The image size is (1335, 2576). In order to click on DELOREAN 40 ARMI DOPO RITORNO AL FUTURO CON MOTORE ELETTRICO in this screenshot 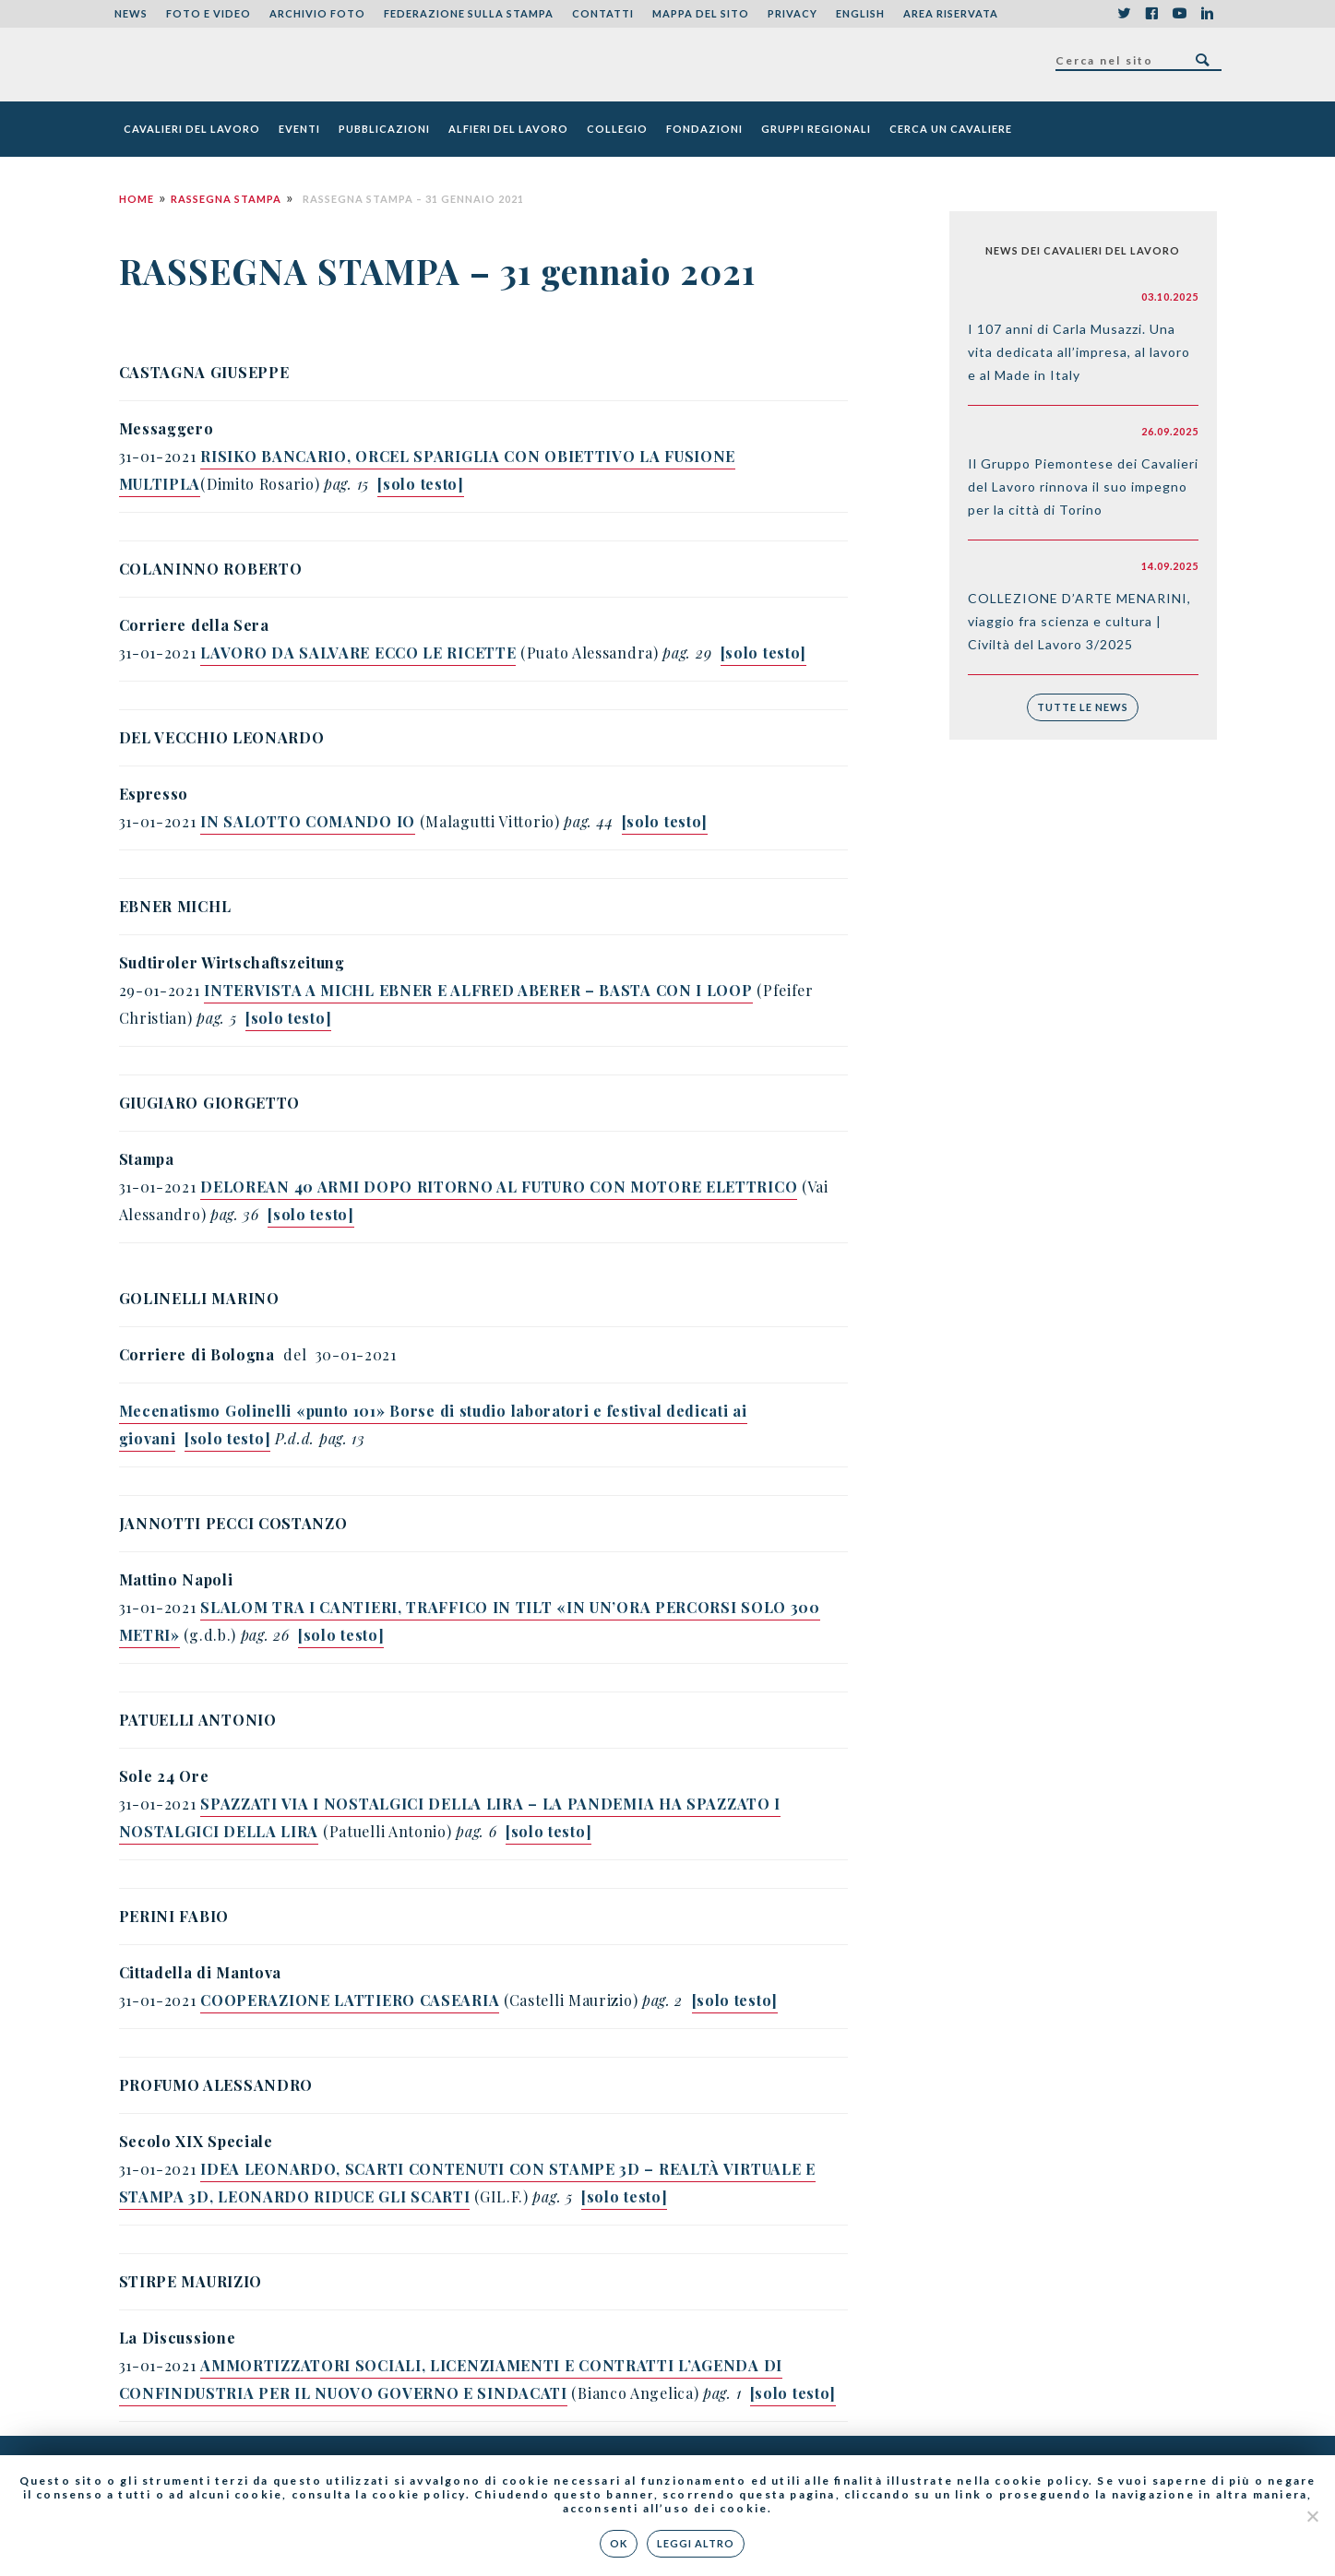, I will do `click(498, 1186)`.